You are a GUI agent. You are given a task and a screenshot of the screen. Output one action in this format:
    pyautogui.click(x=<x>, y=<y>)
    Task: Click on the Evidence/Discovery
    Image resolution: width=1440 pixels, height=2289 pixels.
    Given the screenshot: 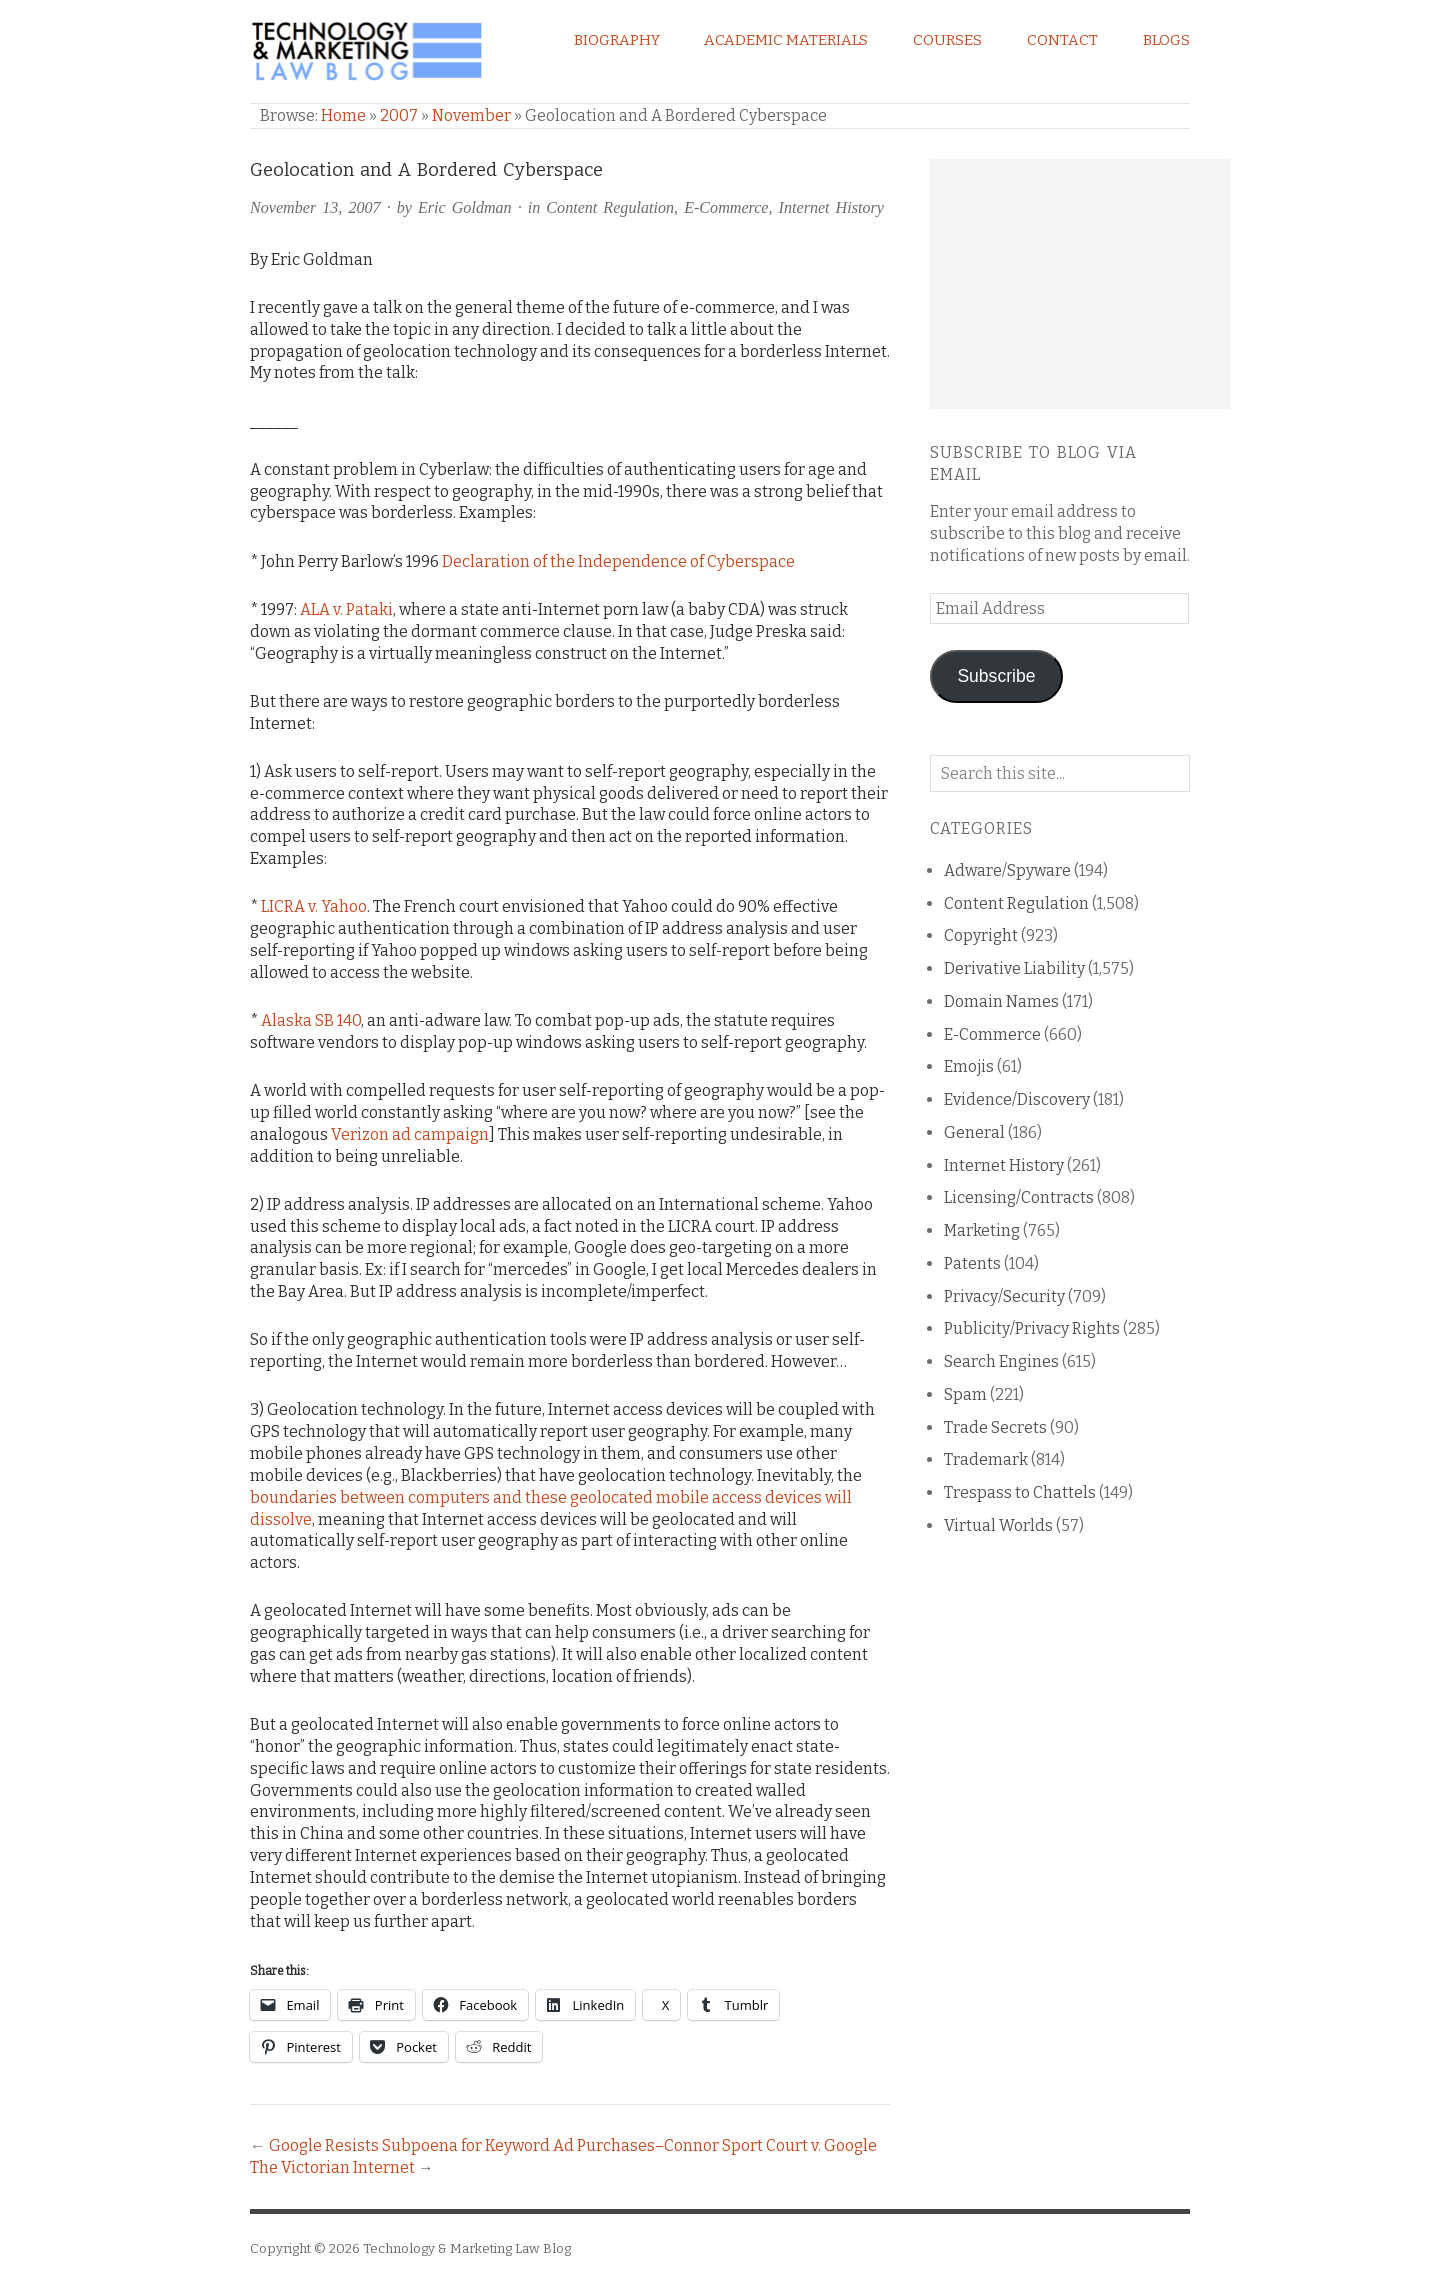 What is the action you would take?
    pyautogui.click(x=1017, y=1099)
    